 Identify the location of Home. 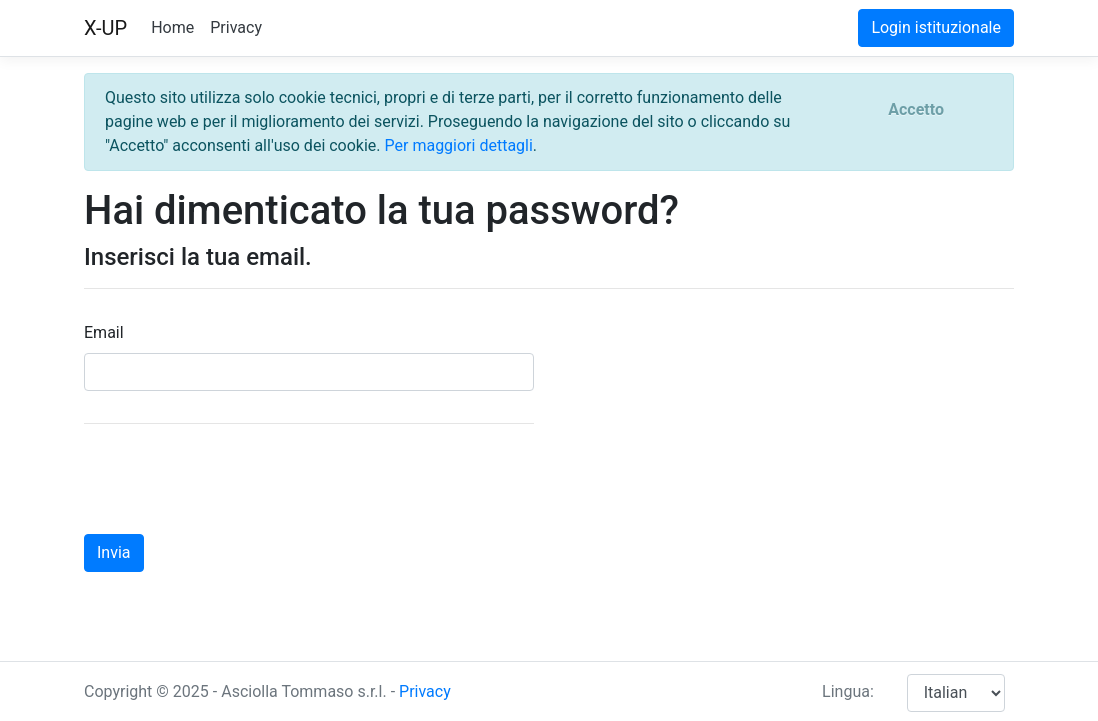
(172, 27).